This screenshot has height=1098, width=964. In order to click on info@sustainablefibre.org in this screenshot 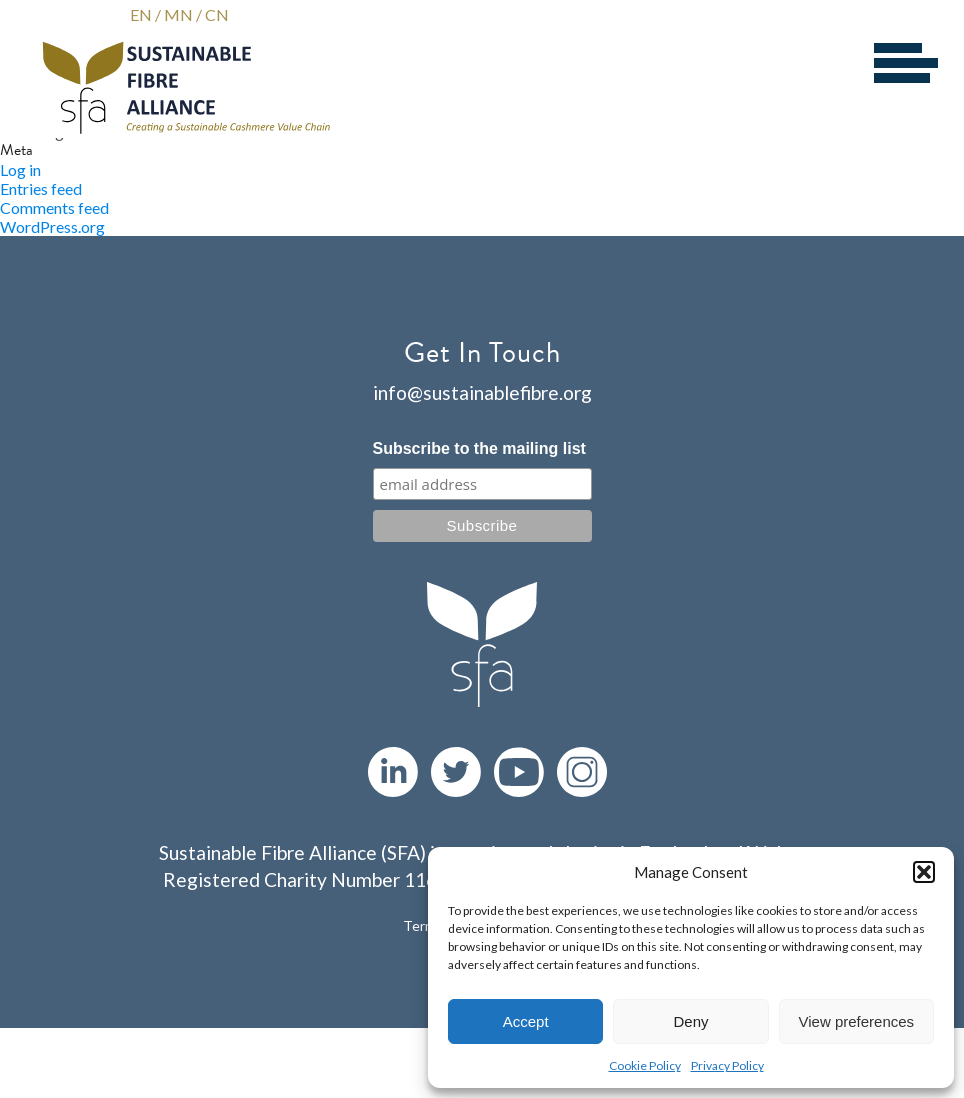, I will do `click(482, 392)`.